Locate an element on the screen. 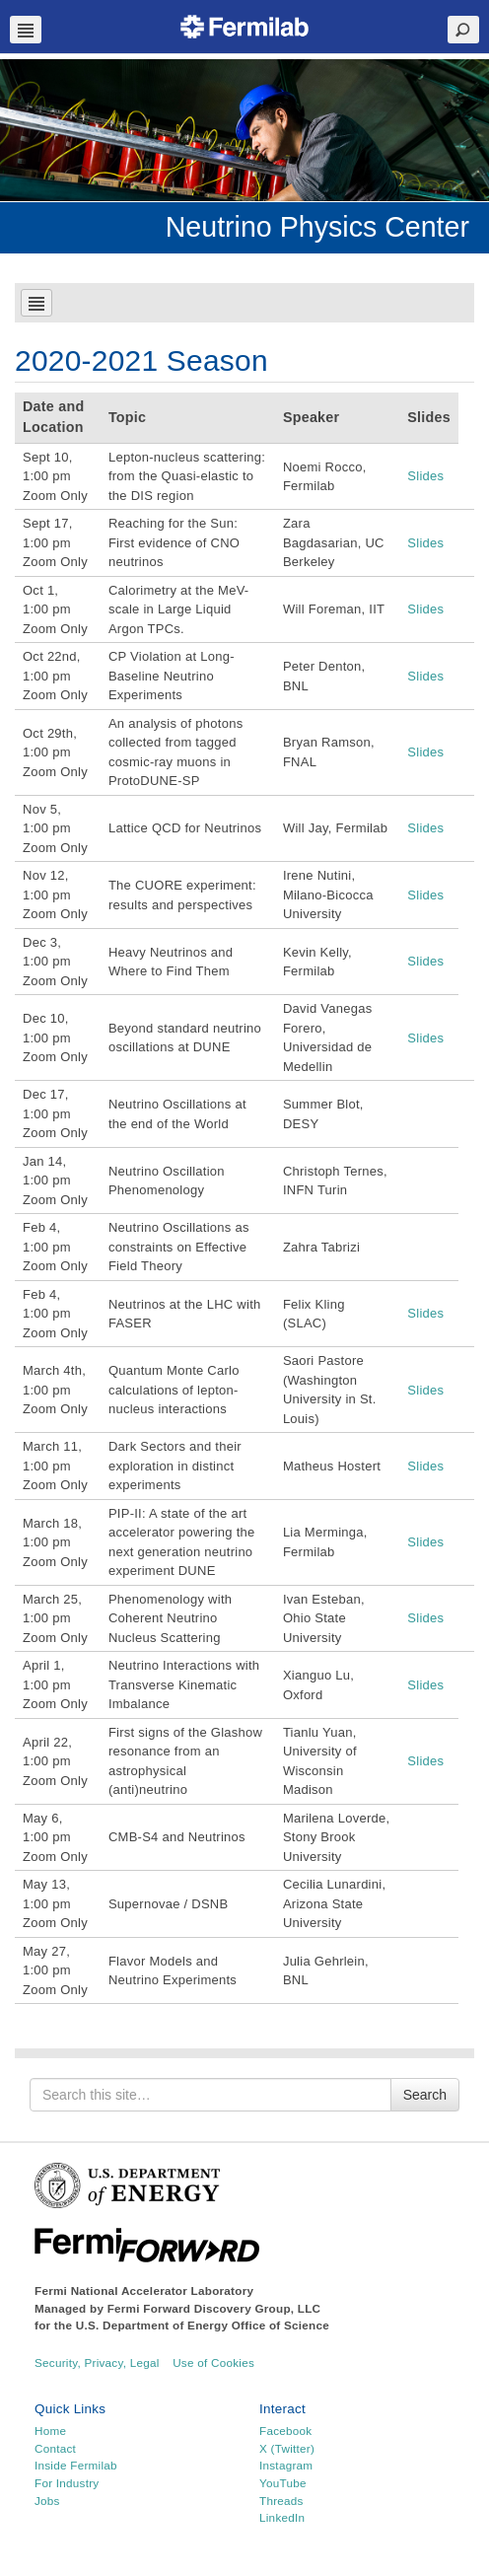 The height and width of the screenshot is (2576, 489). Neutrino Physics Center is located at coordinates (317, 227).